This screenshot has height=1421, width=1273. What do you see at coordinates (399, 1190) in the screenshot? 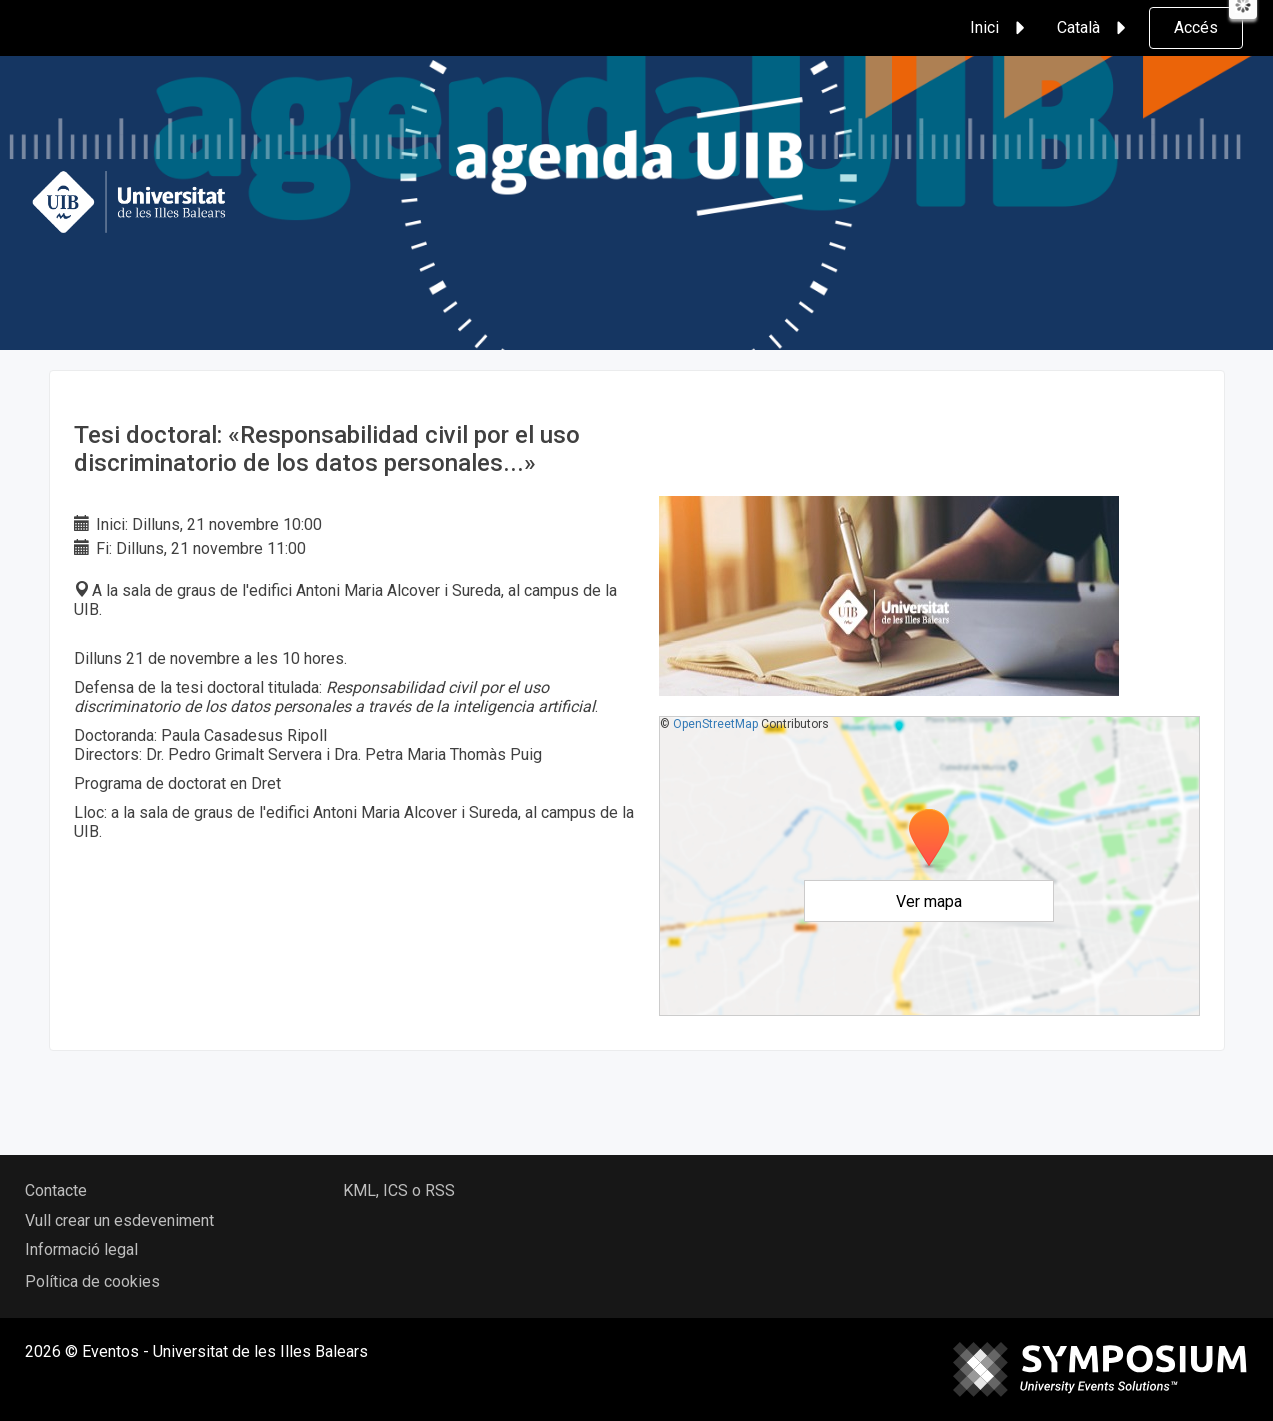
I see `KML, ICS o RSS` at bounding box center [399, 1190].